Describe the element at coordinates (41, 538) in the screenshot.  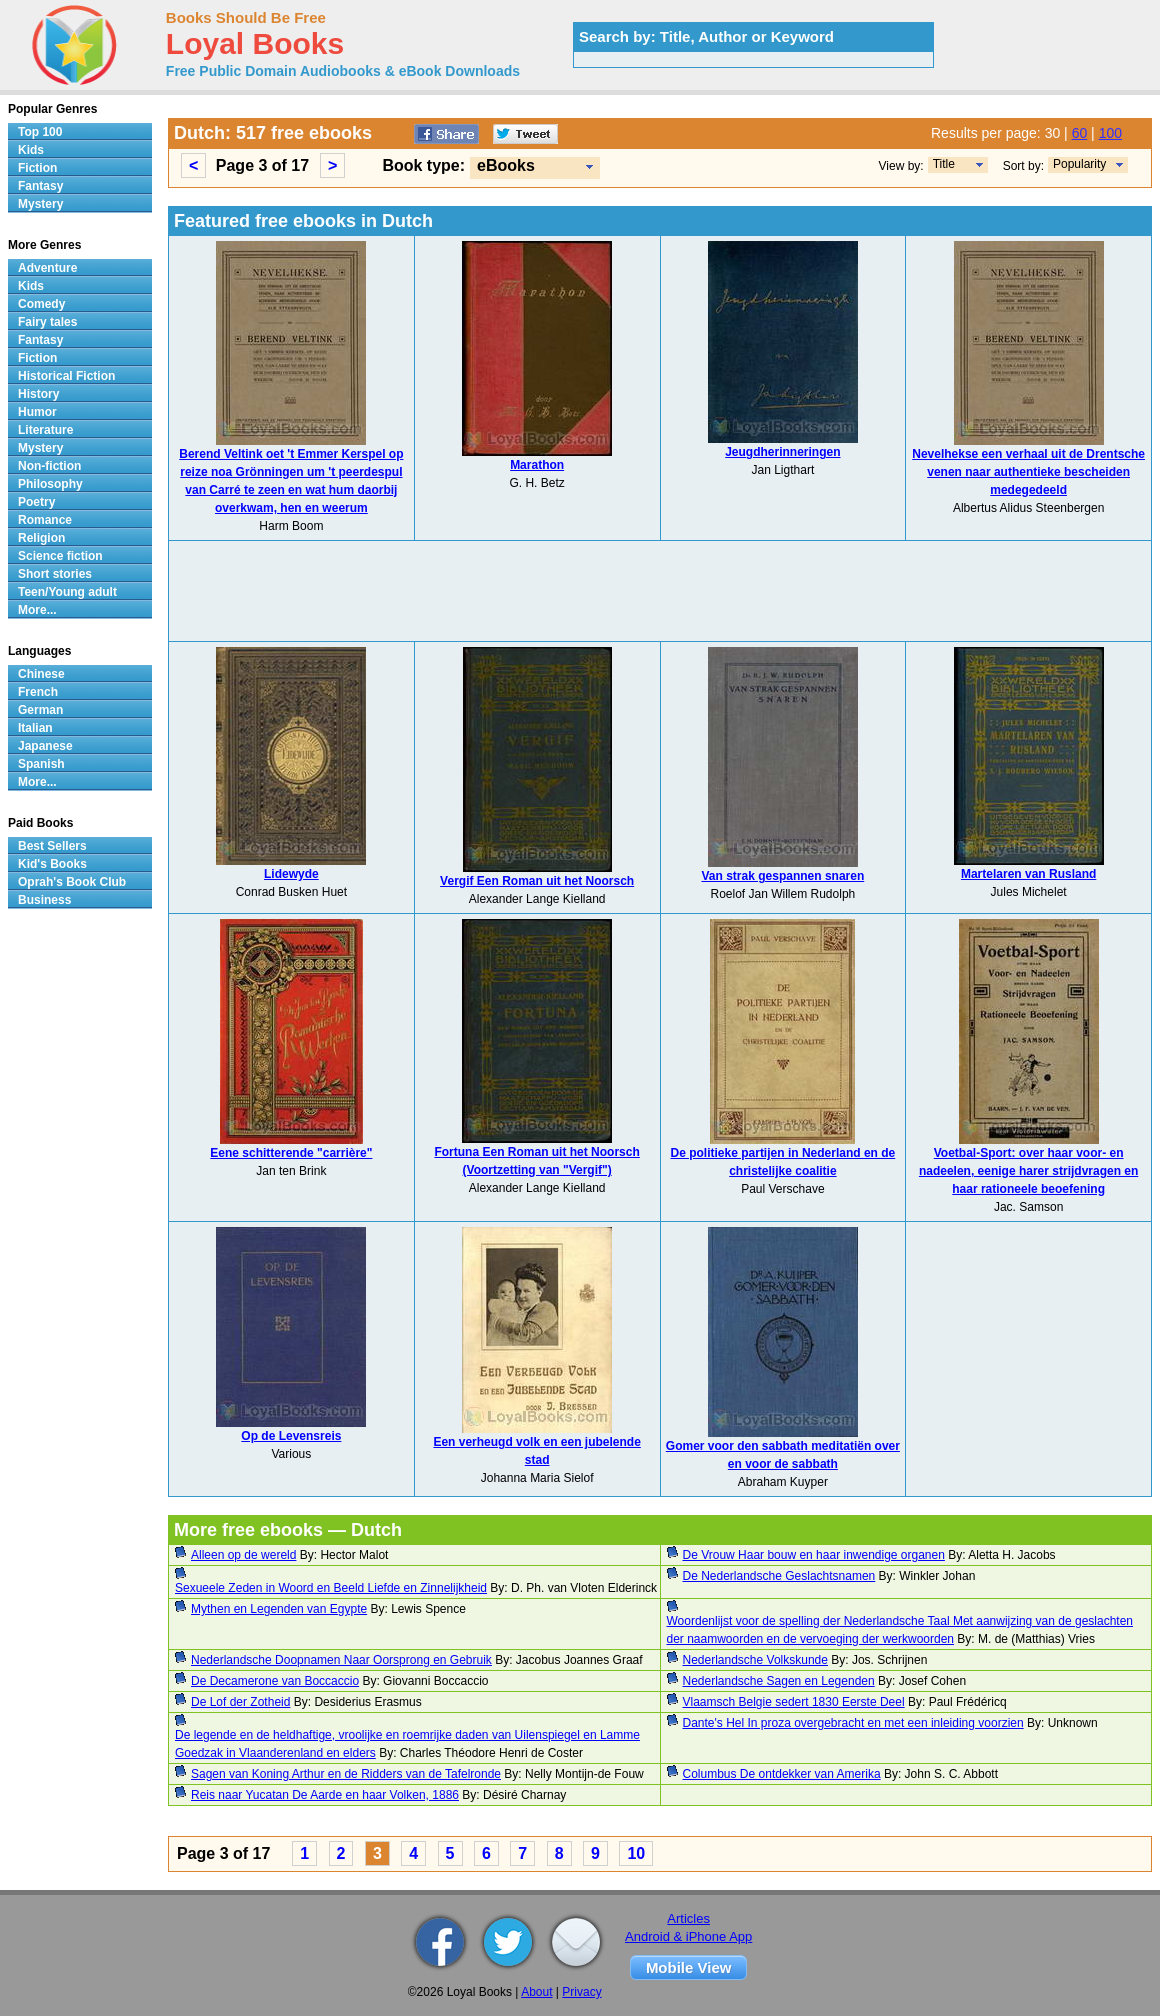
I see `Religion` at that location.